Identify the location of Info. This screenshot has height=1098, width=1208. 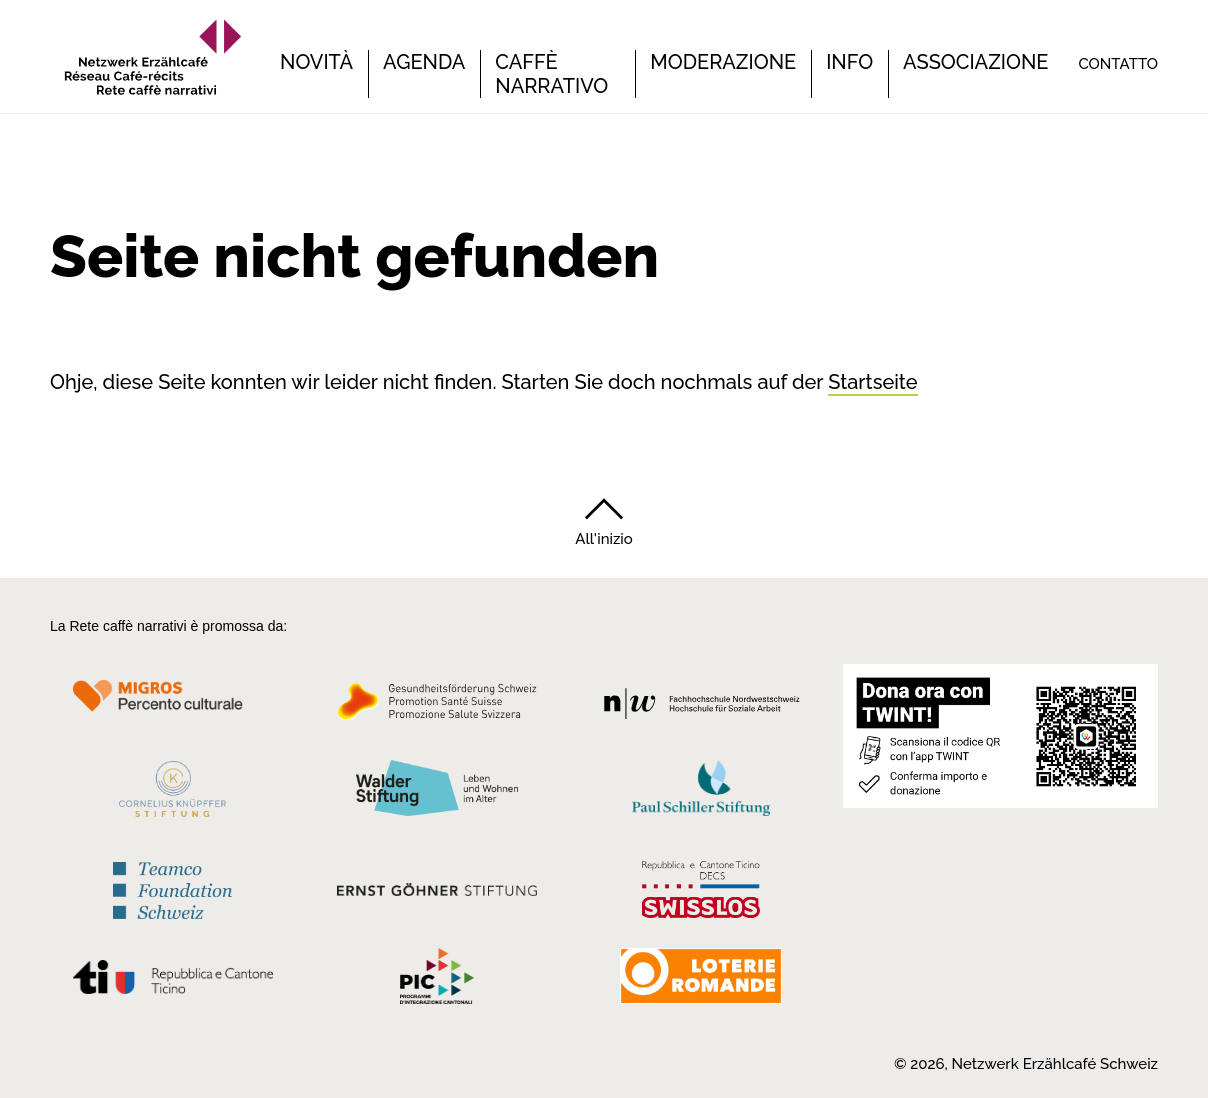
(849, 62).